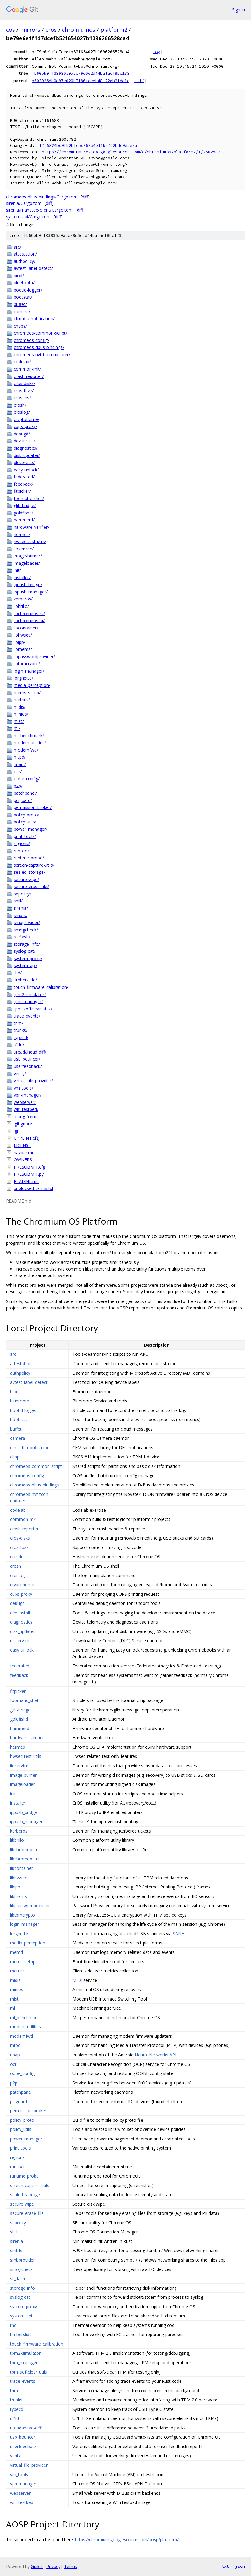  Describe the element at coordinates (20, 764) in the screenshot. I see `nnapi/` at that location.